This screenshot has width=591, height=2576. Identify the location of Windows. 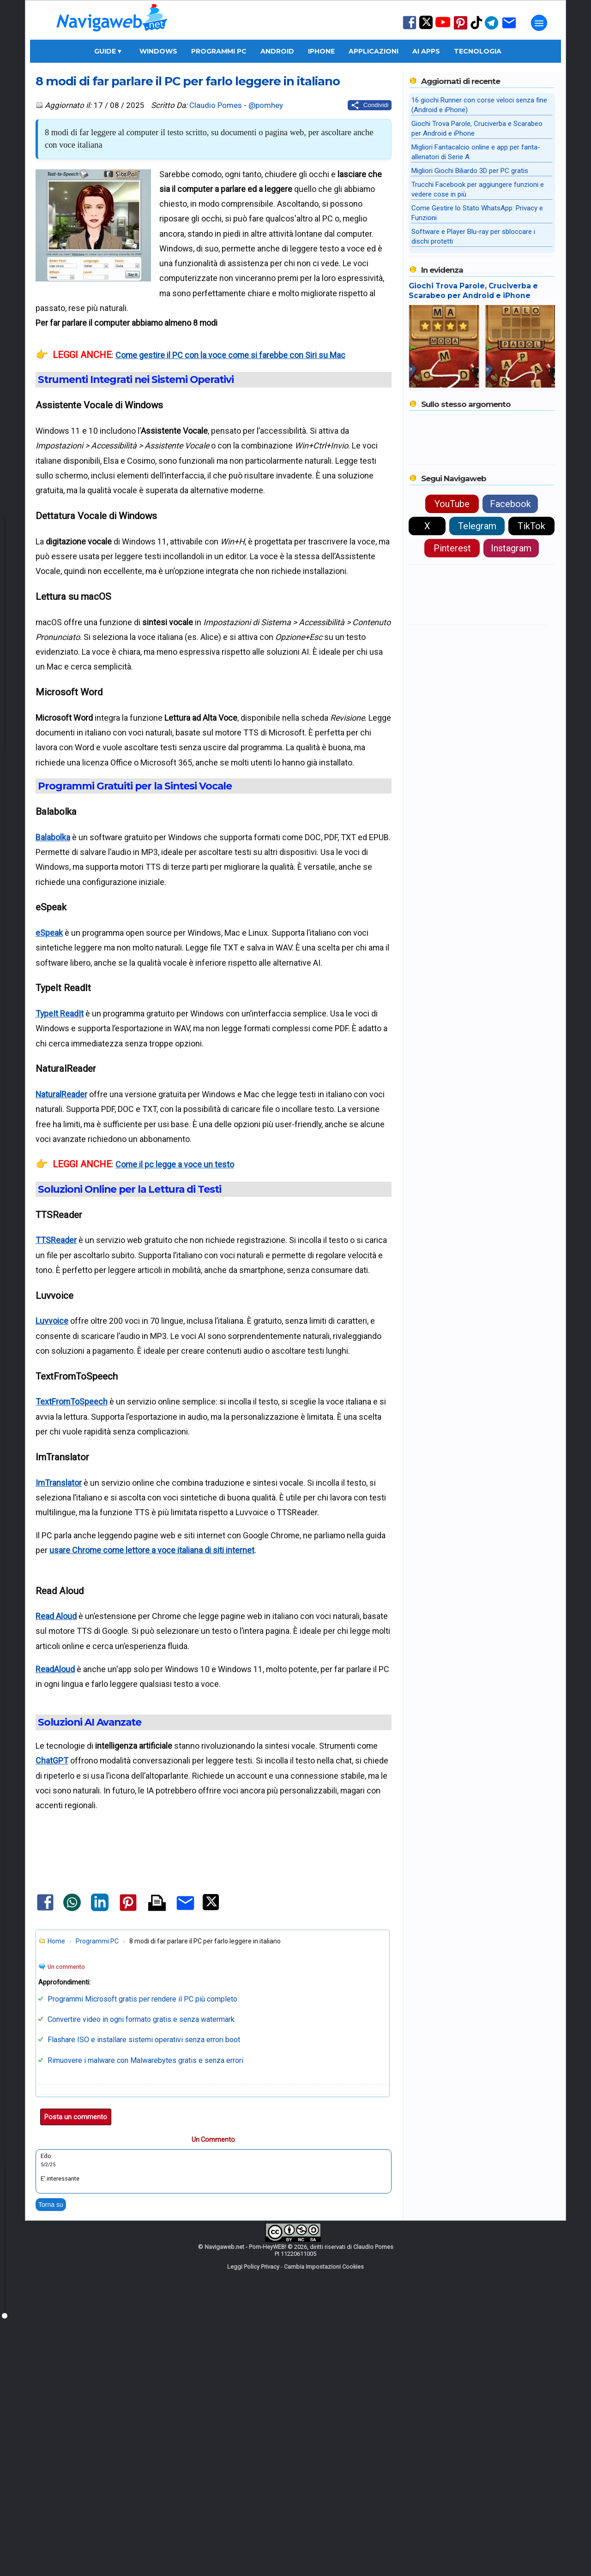
(158, 51).